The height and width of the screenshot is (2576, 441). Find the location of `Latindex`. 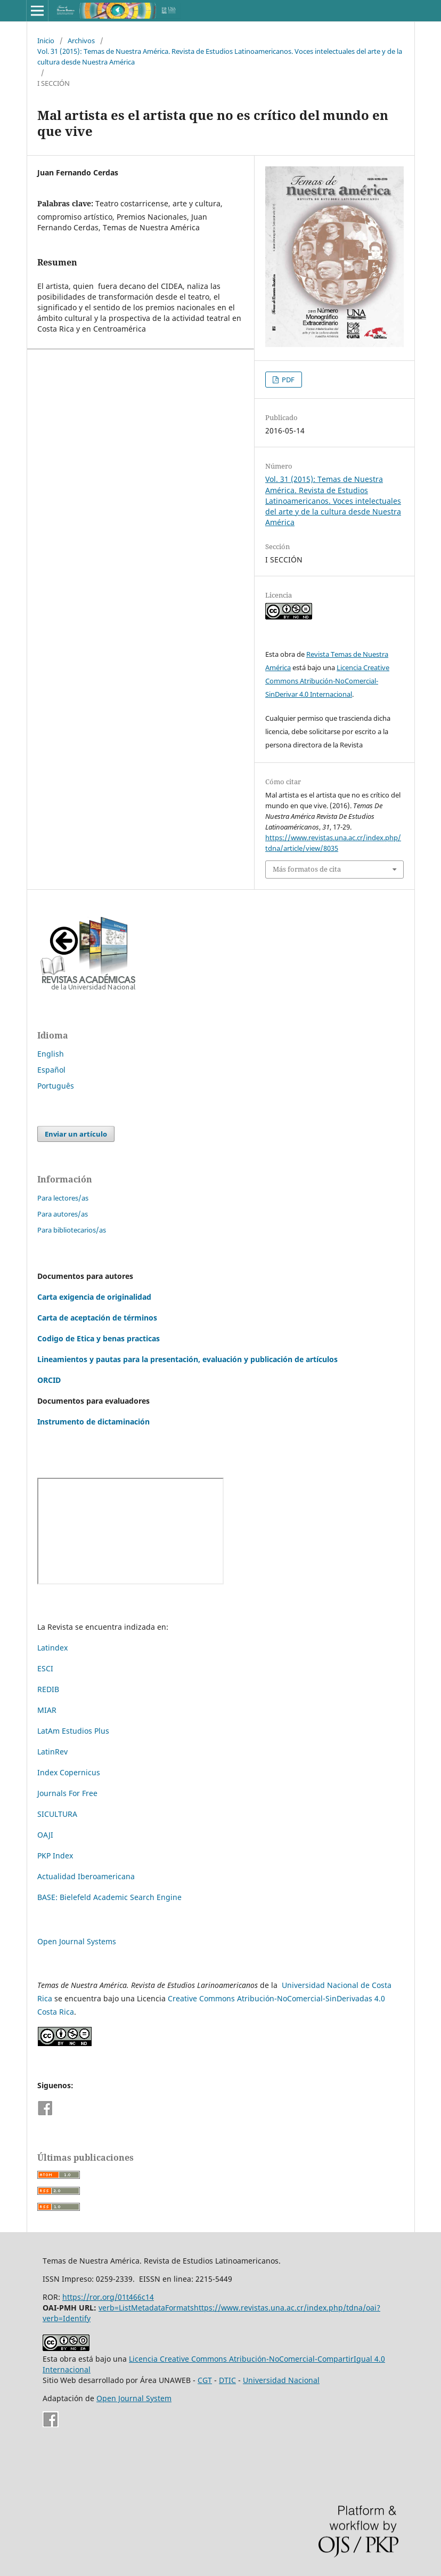

Latindex is located at coordinates (52, 1648).